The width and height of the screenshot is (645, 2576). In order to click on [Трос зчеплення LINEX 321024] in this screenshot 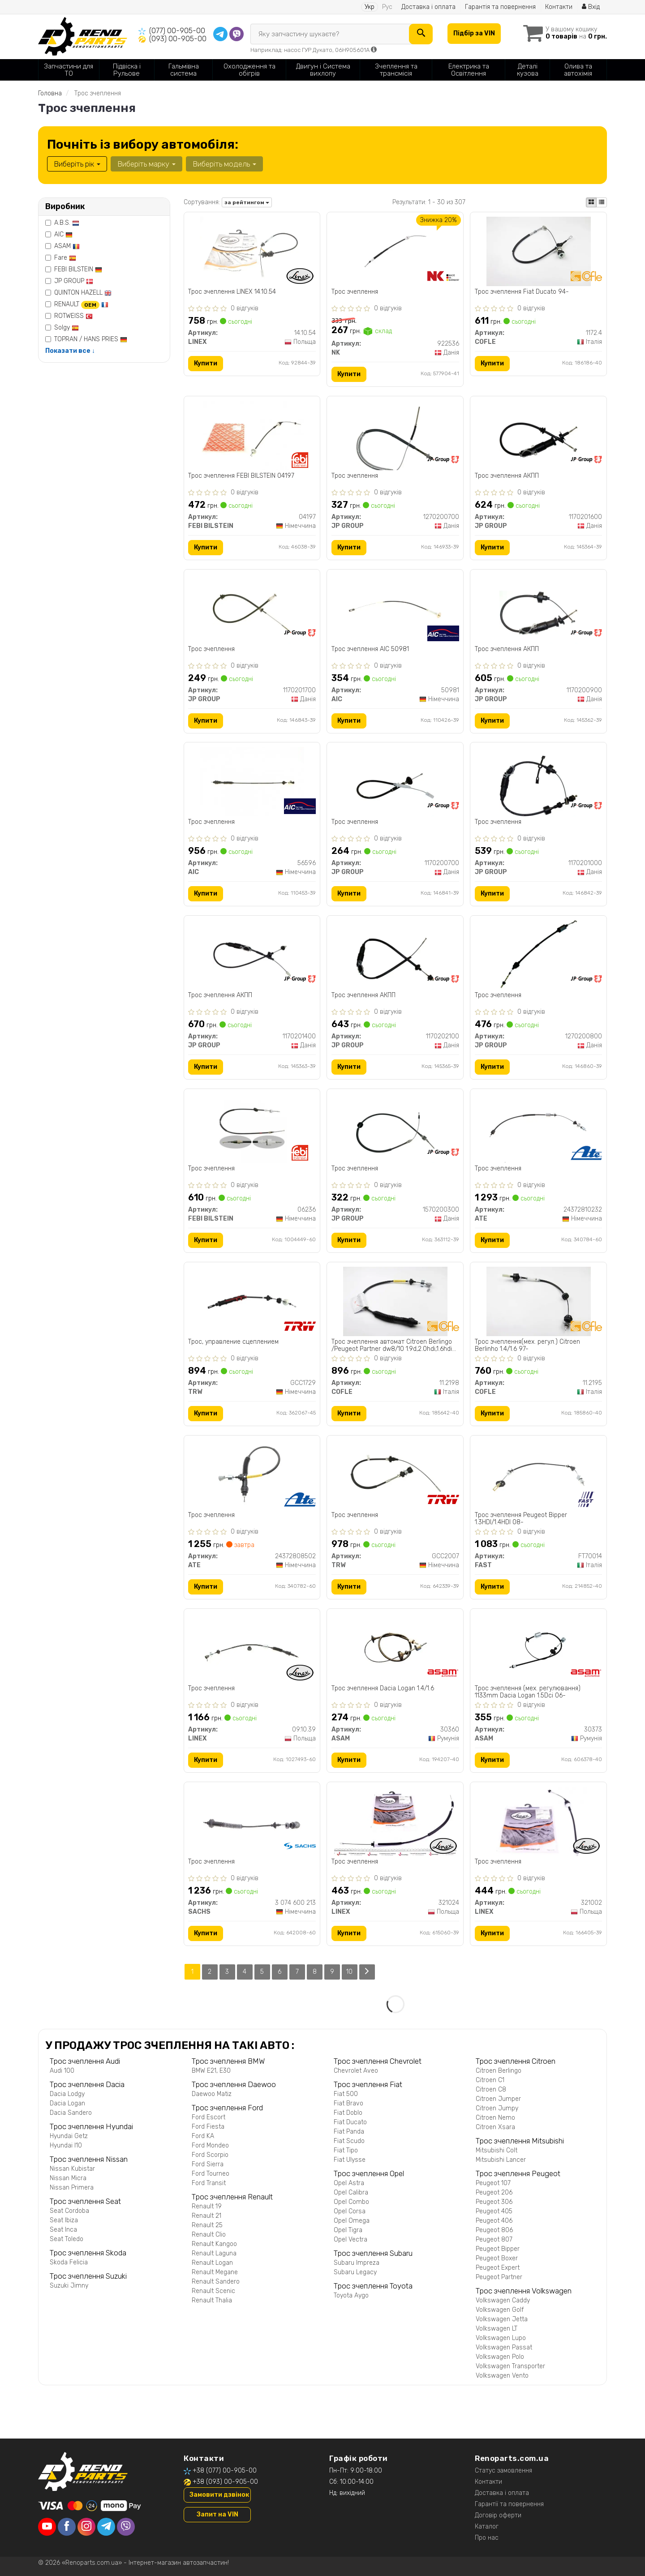, I will do `click(395, 1821)`.